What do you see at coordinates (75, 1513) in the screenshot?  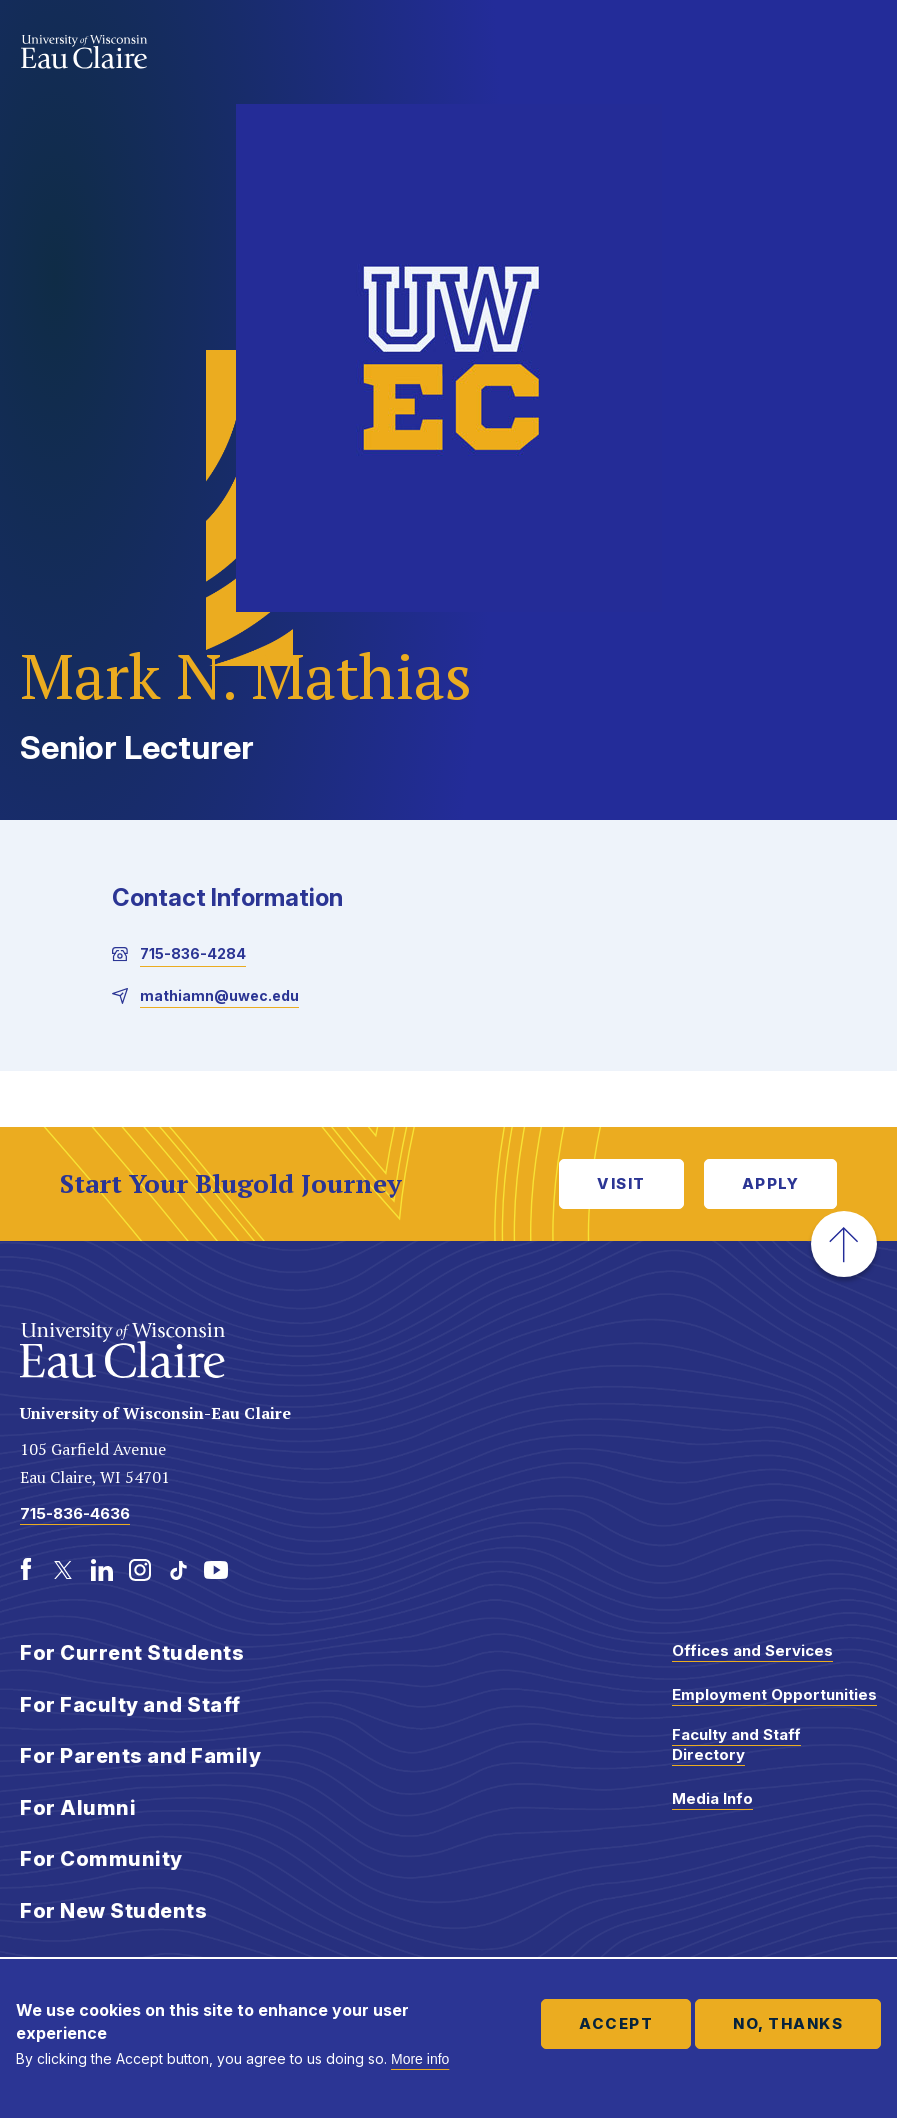 I see `715-836-4636` at bounding box center [75, 1513].